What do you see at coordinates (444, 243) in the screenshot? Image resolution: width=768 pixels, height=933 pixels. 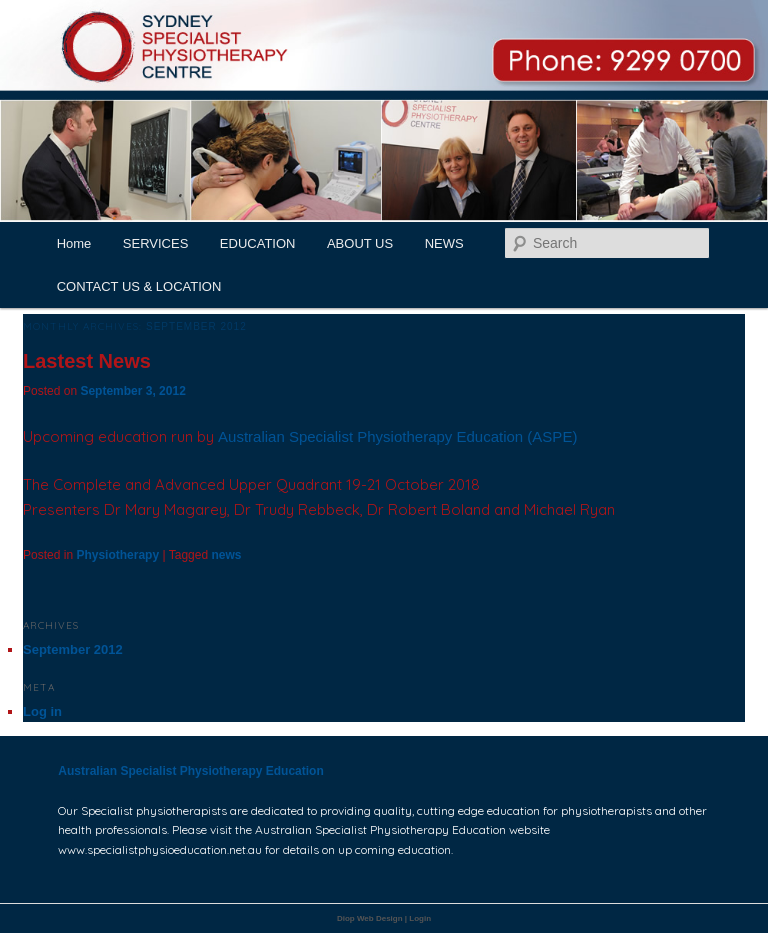 I see `NEWS` at bounding box center [444, 243].